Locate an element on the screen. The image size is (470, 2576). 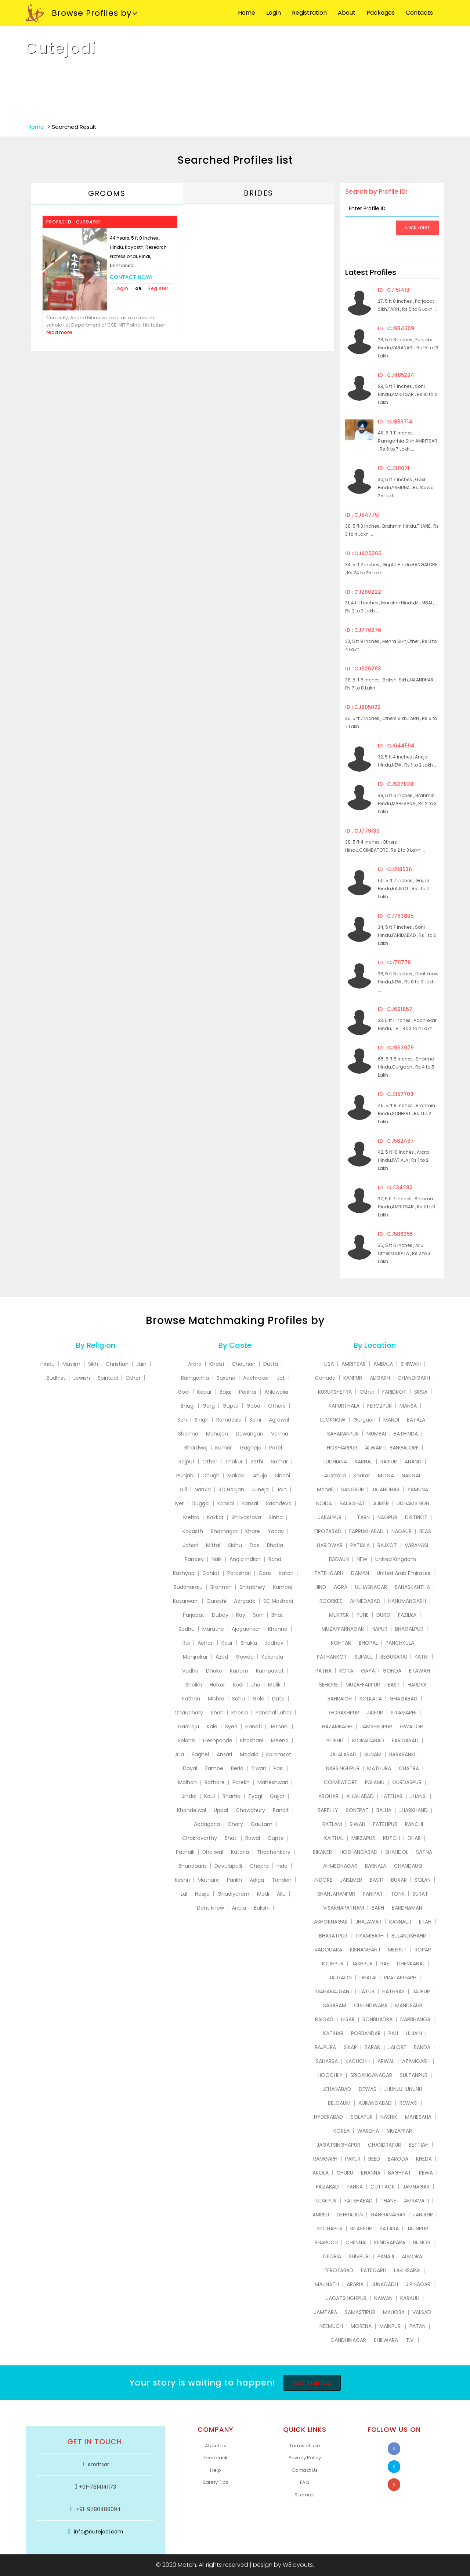
Ghadiyaram is located at coordinates (233, 1894).